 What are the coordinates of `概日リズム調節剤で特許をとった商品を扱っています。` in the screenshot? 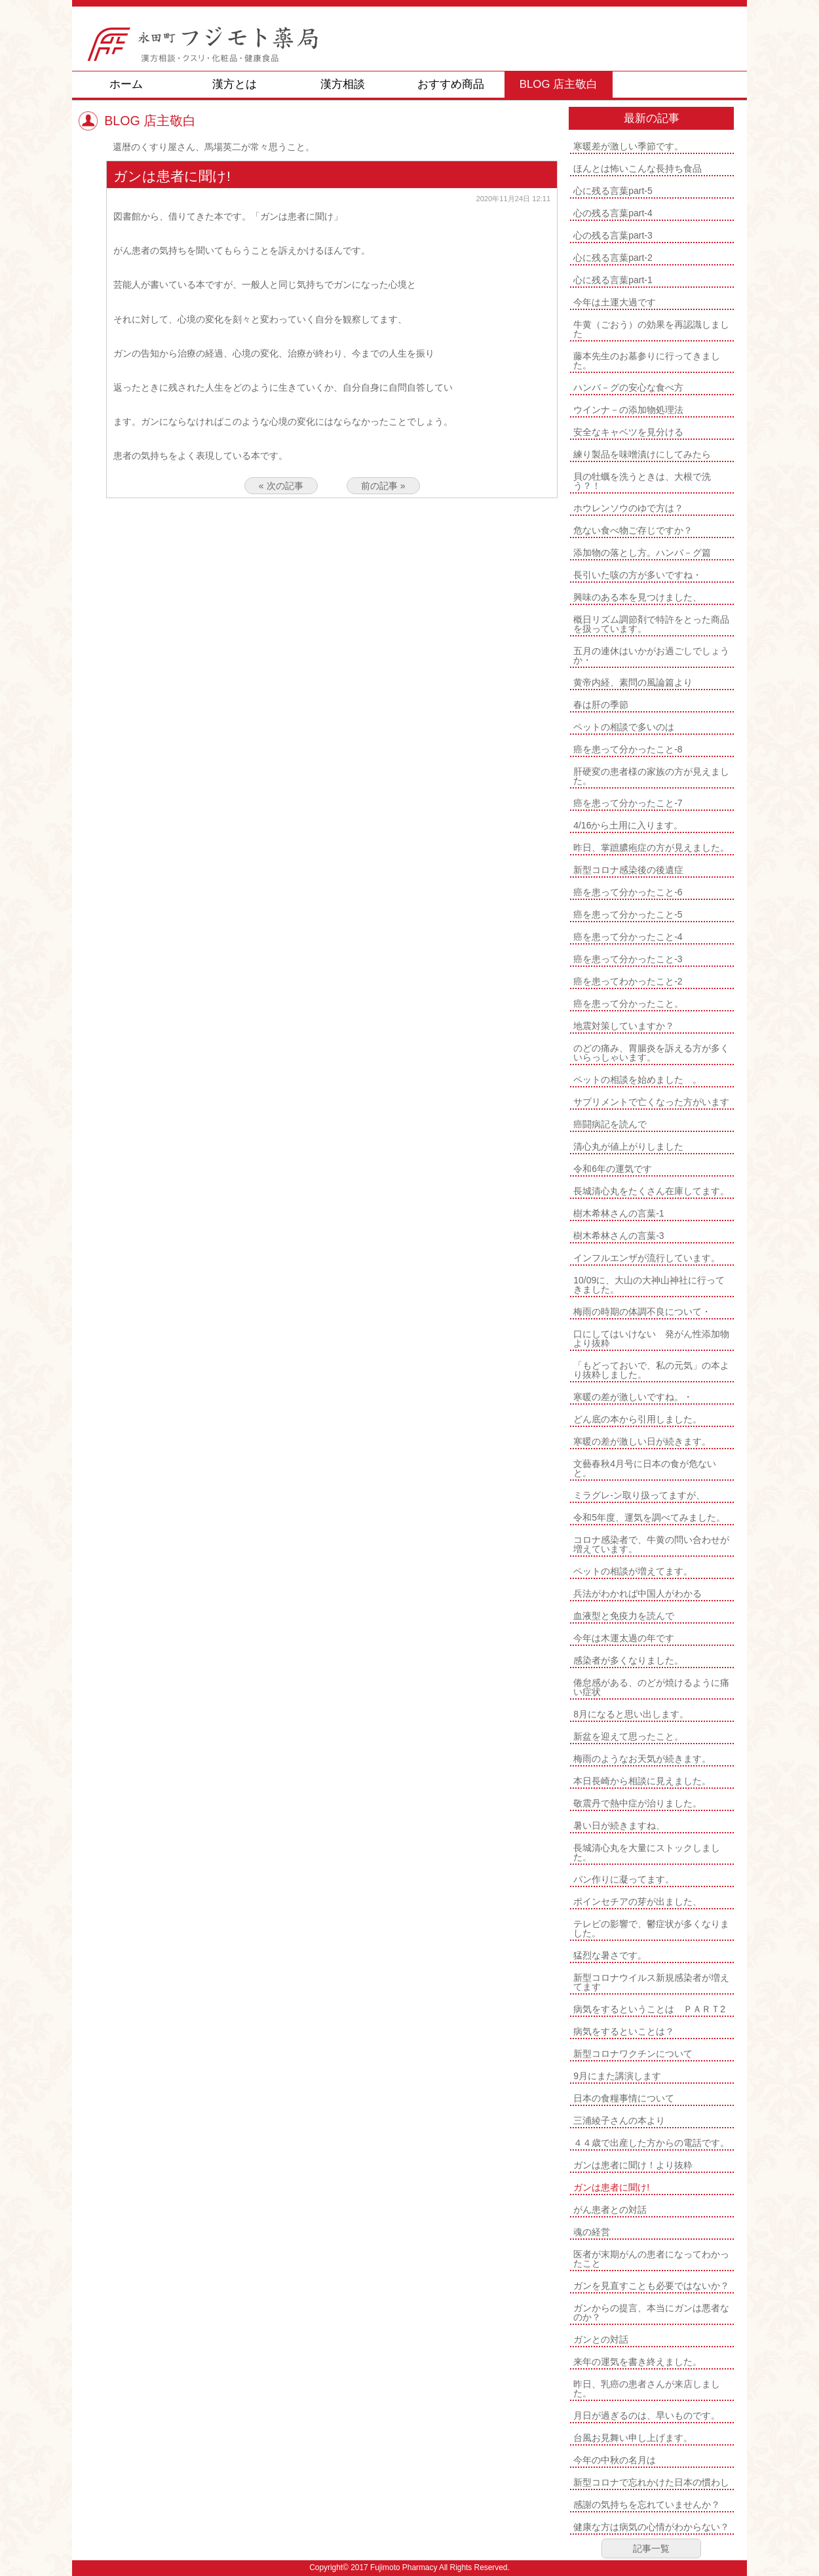 It's located at (651, 624).